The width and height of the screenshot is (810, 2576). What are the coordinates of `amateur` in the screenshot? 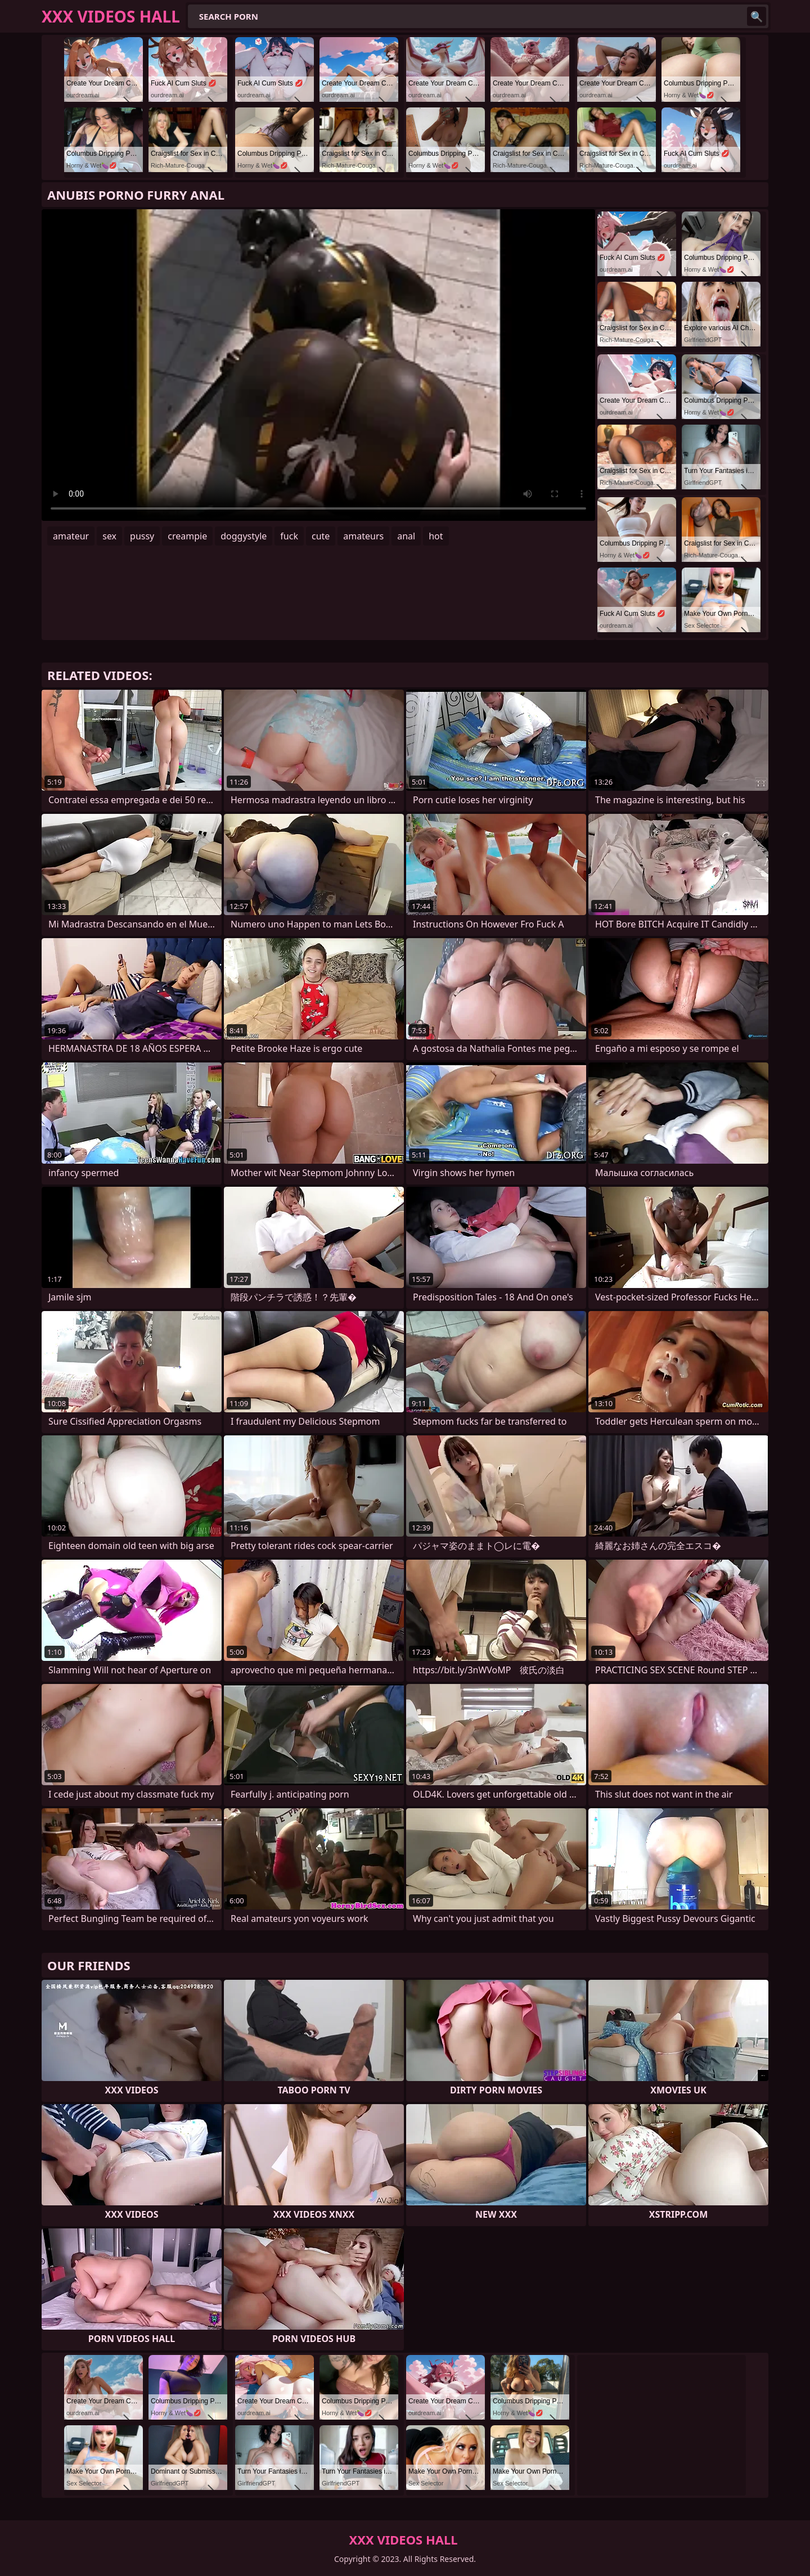 It's located at (71, 536).